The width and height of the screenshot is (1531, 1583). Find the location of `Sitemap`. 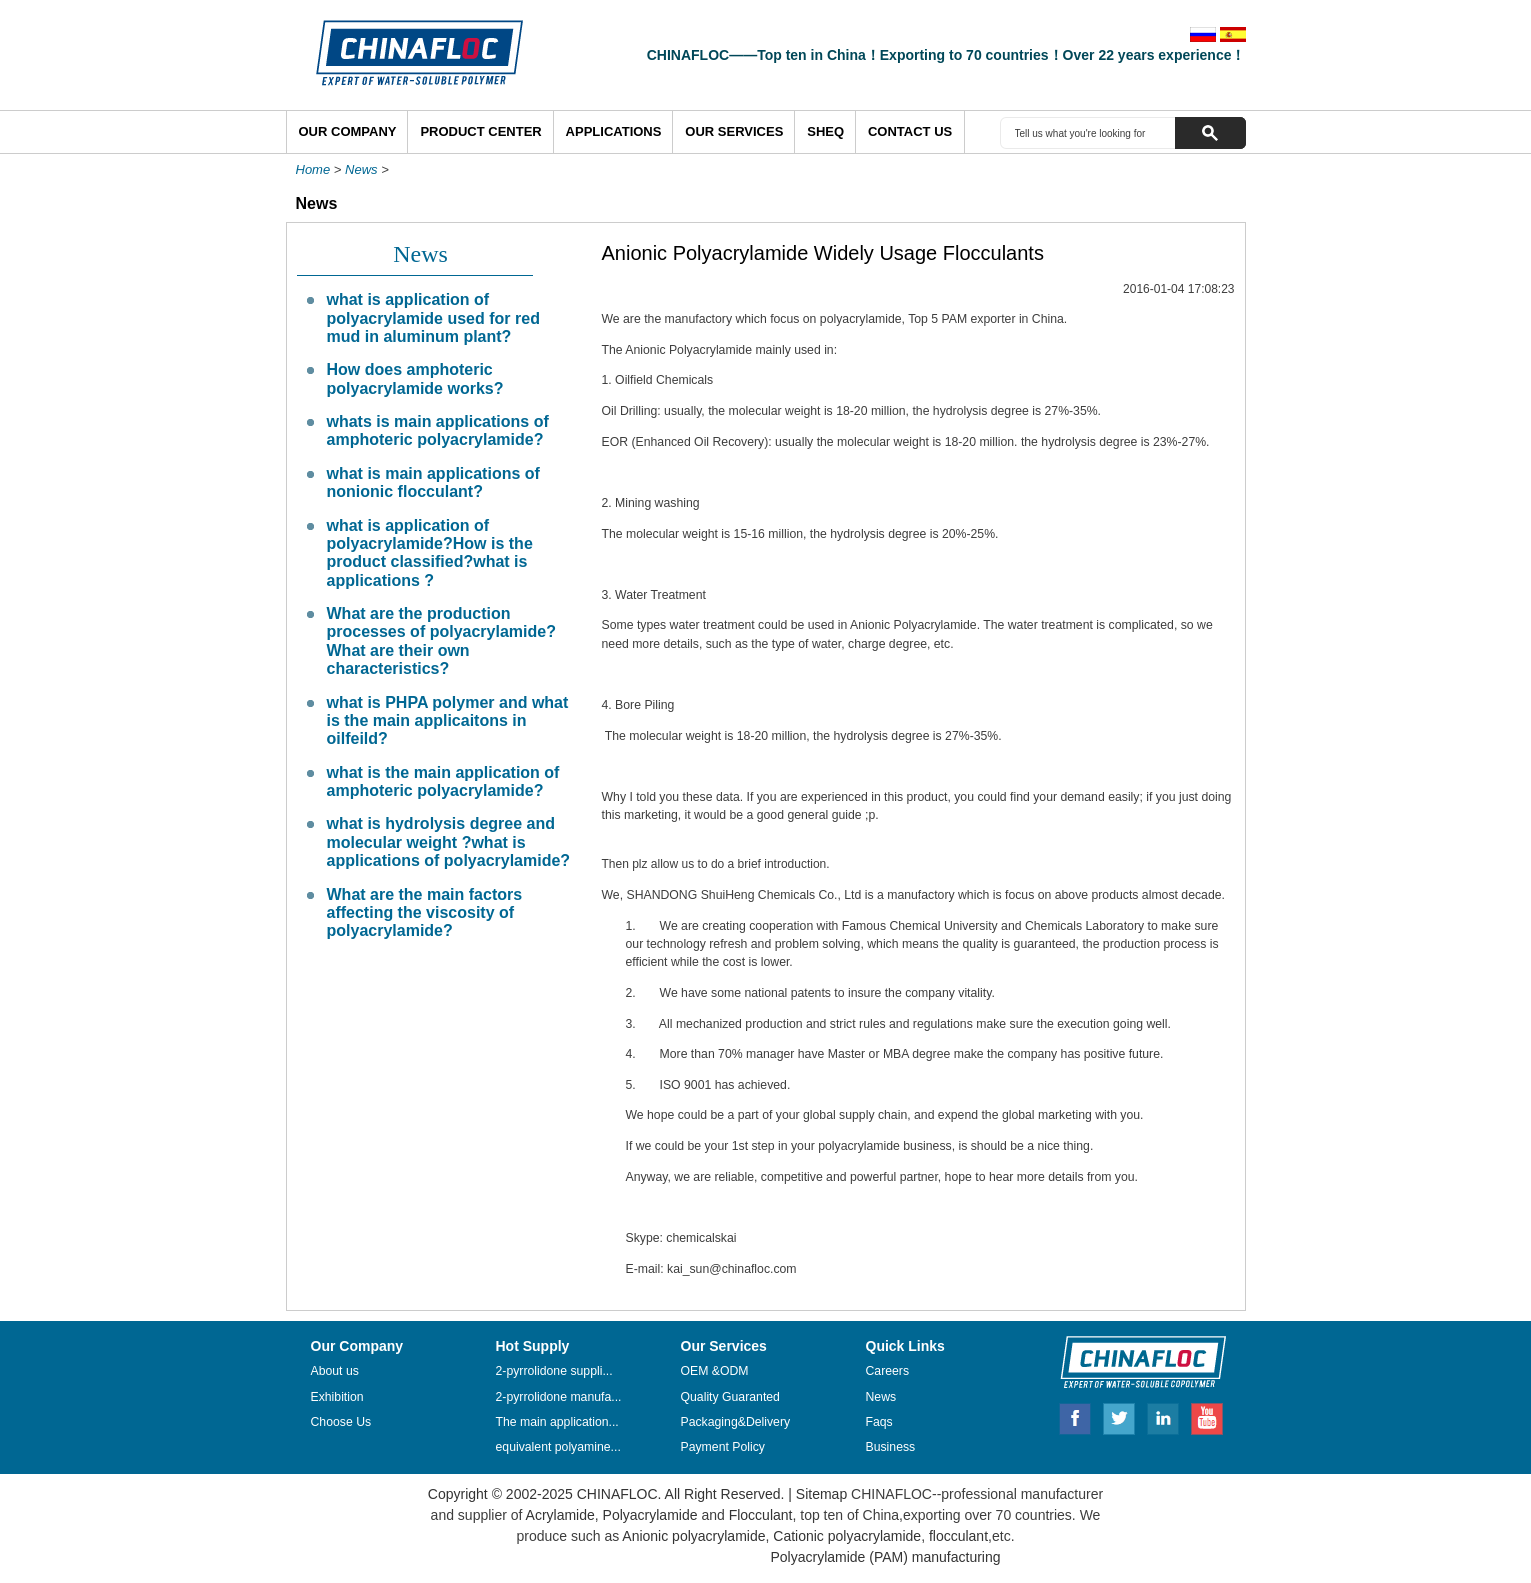

Sitemap is located at coordinates (821, 1494).